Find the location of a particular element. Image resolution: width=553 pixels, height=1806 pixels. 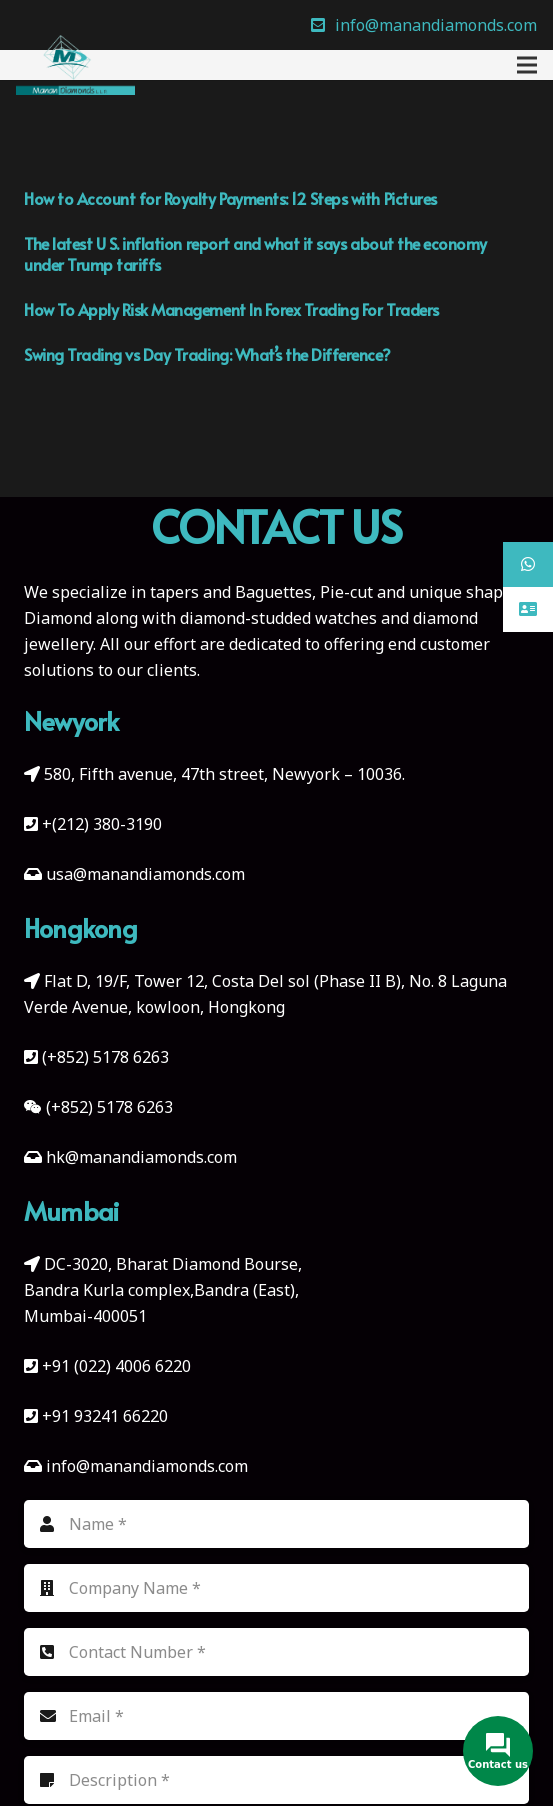

(+852) 5178 6263 is located at coordinates (105, 1057).